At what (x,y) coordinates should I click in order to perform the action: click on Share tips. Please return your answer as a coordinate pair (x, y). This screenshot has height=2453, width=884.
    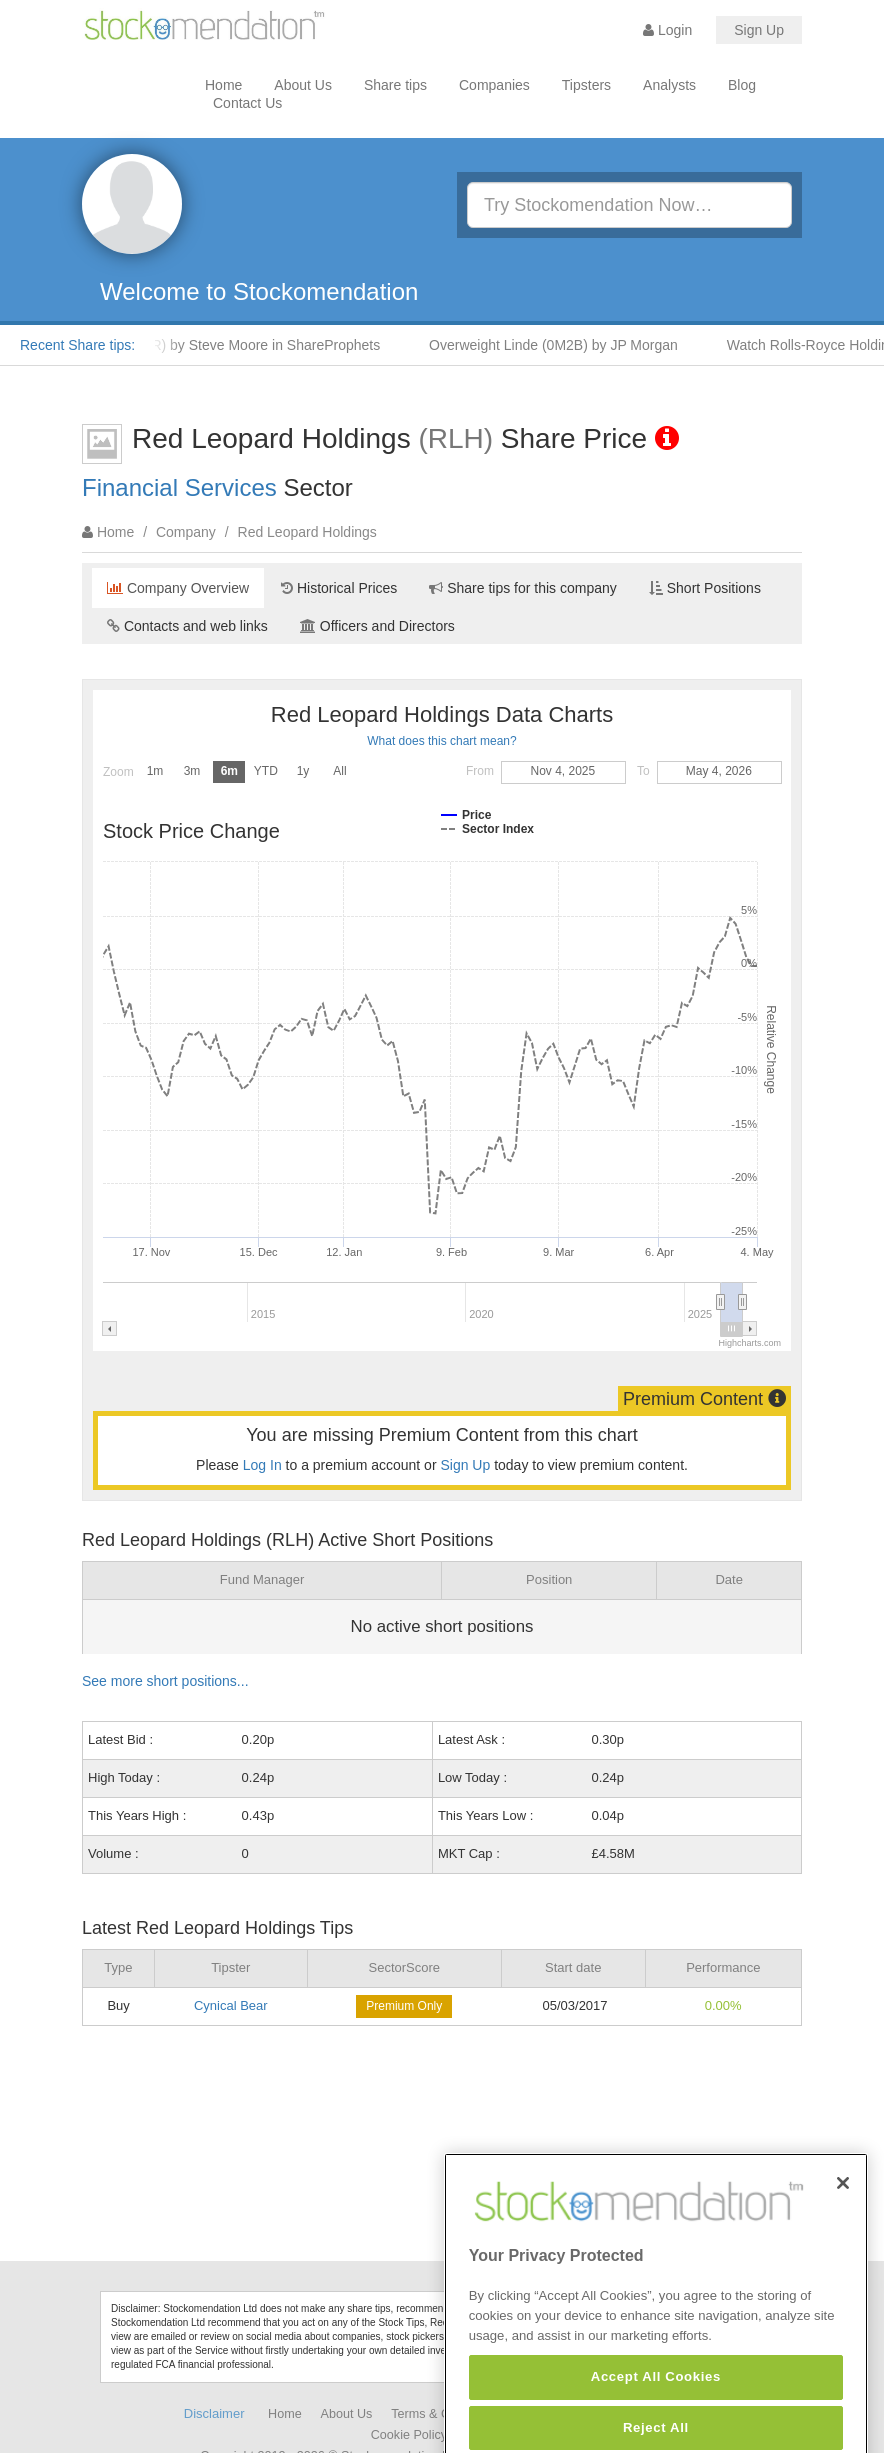
    Looking at the image, I should click on (395, 85).